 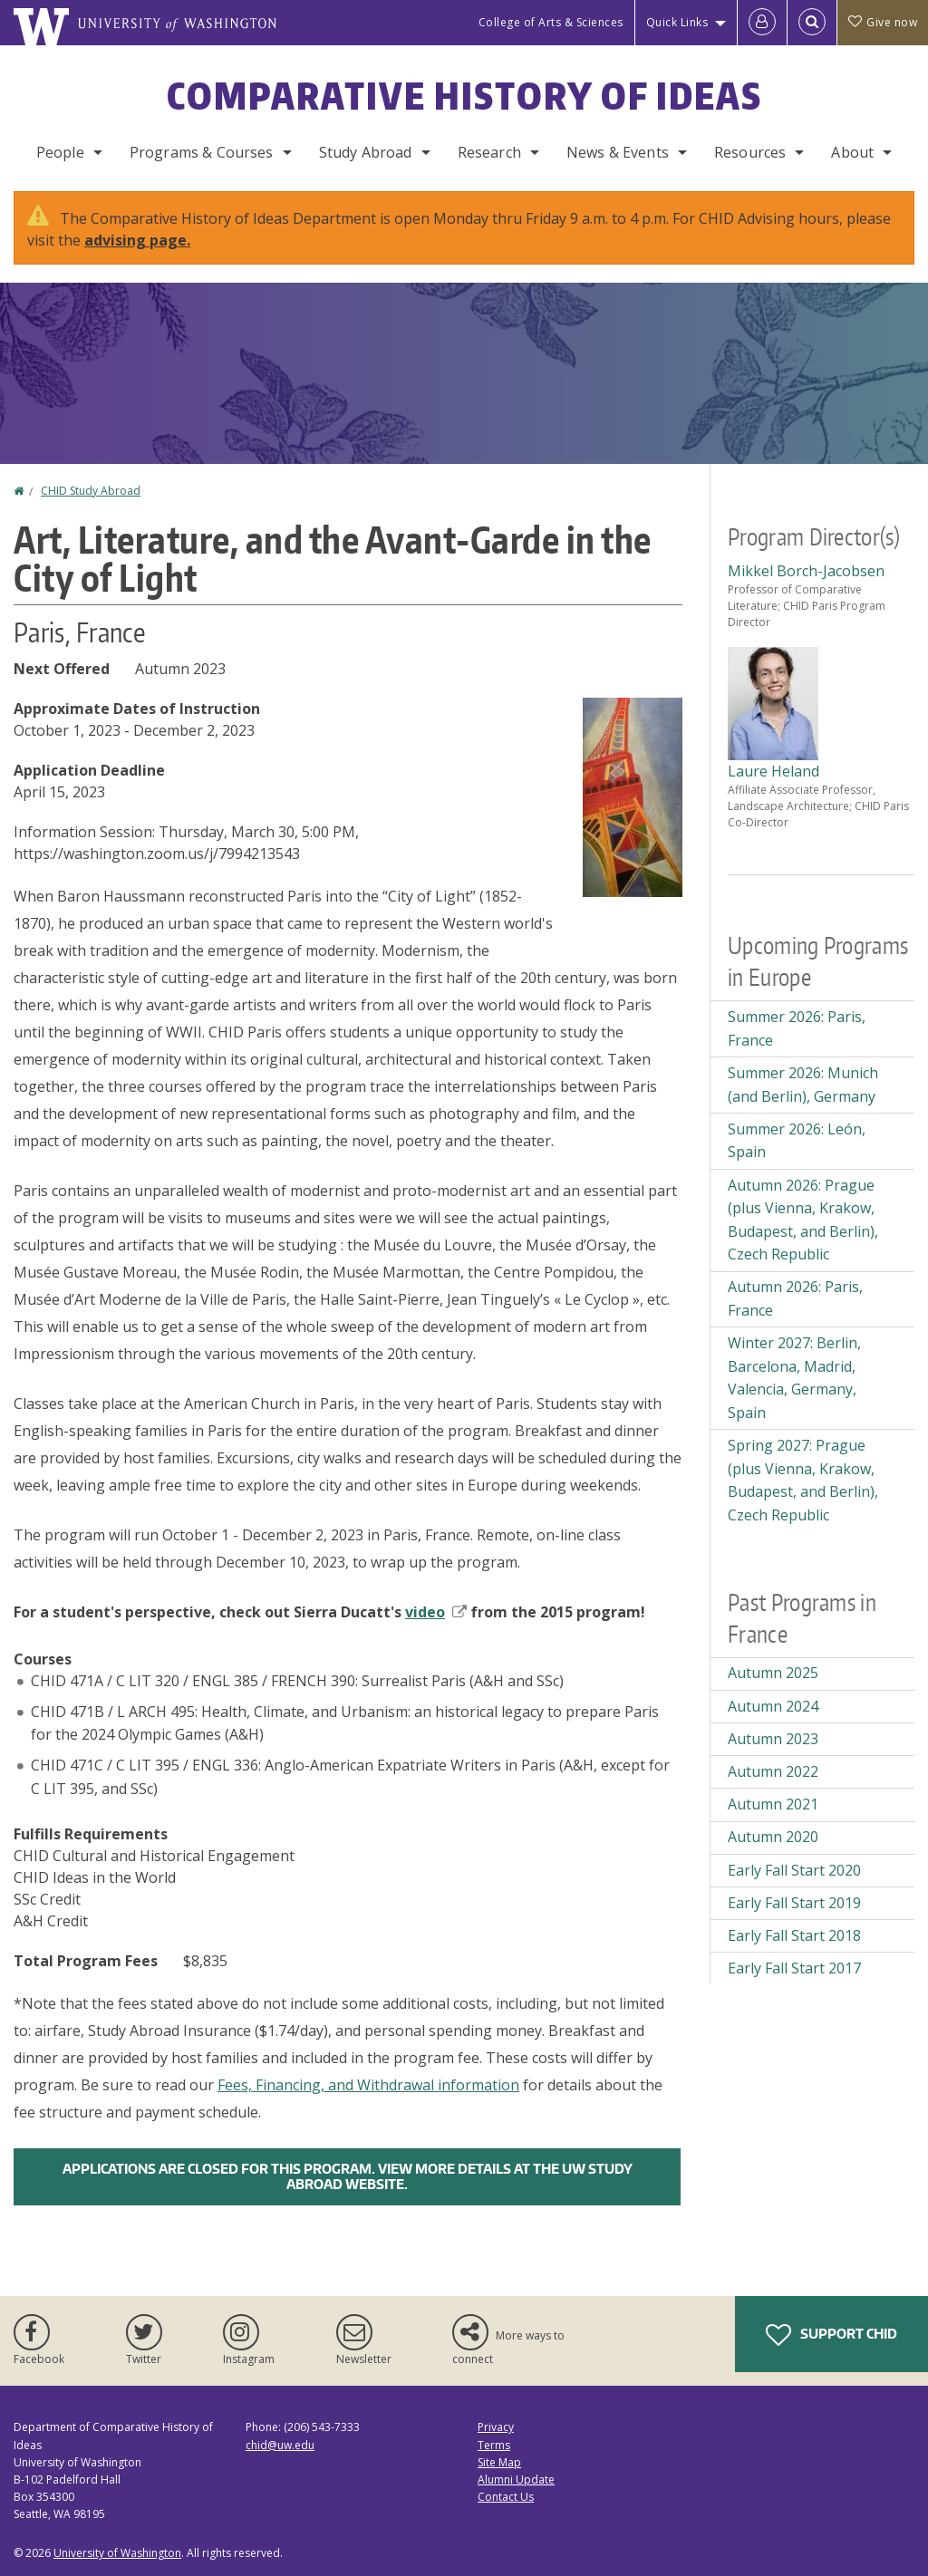 I want to click on About, so click(x=852, y=152).